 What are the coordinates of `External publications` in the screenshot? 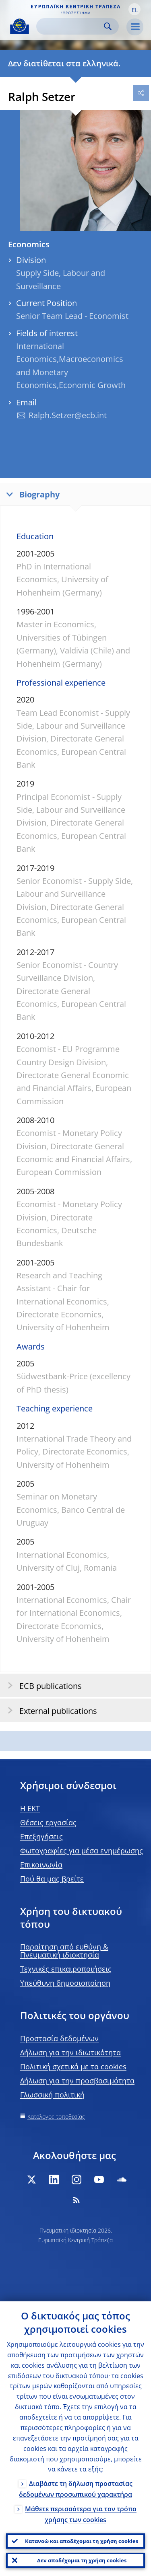 It's located at (49, 1710).